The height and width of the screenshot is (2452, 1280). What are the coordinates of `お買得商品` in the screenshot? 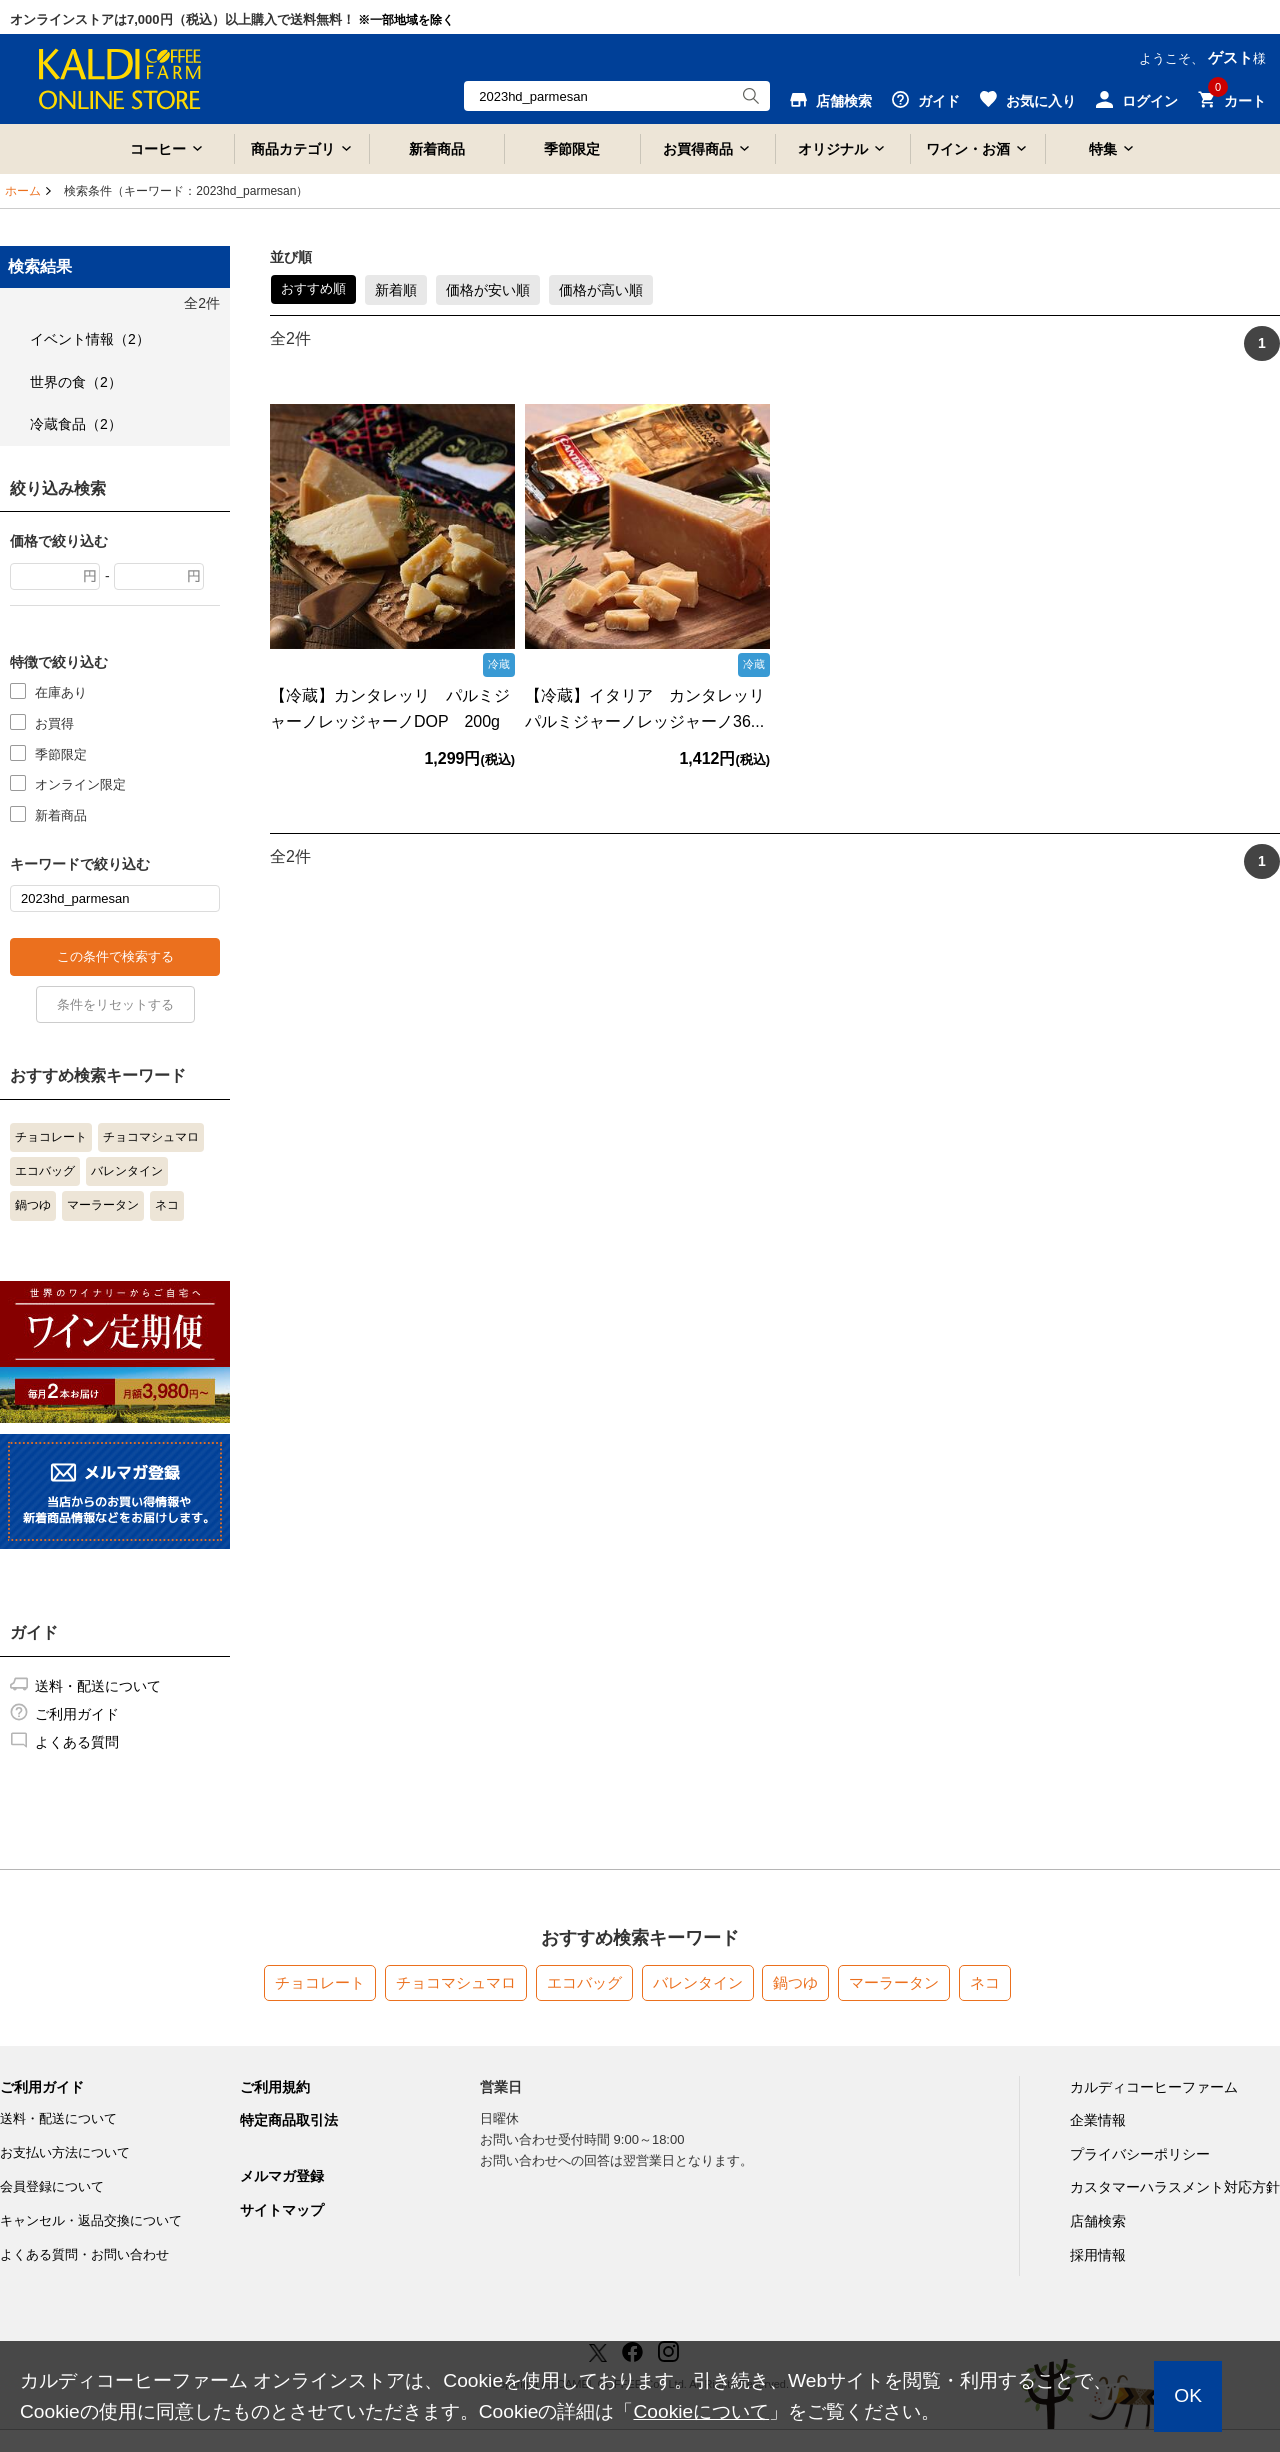 It's located at (698, 149).